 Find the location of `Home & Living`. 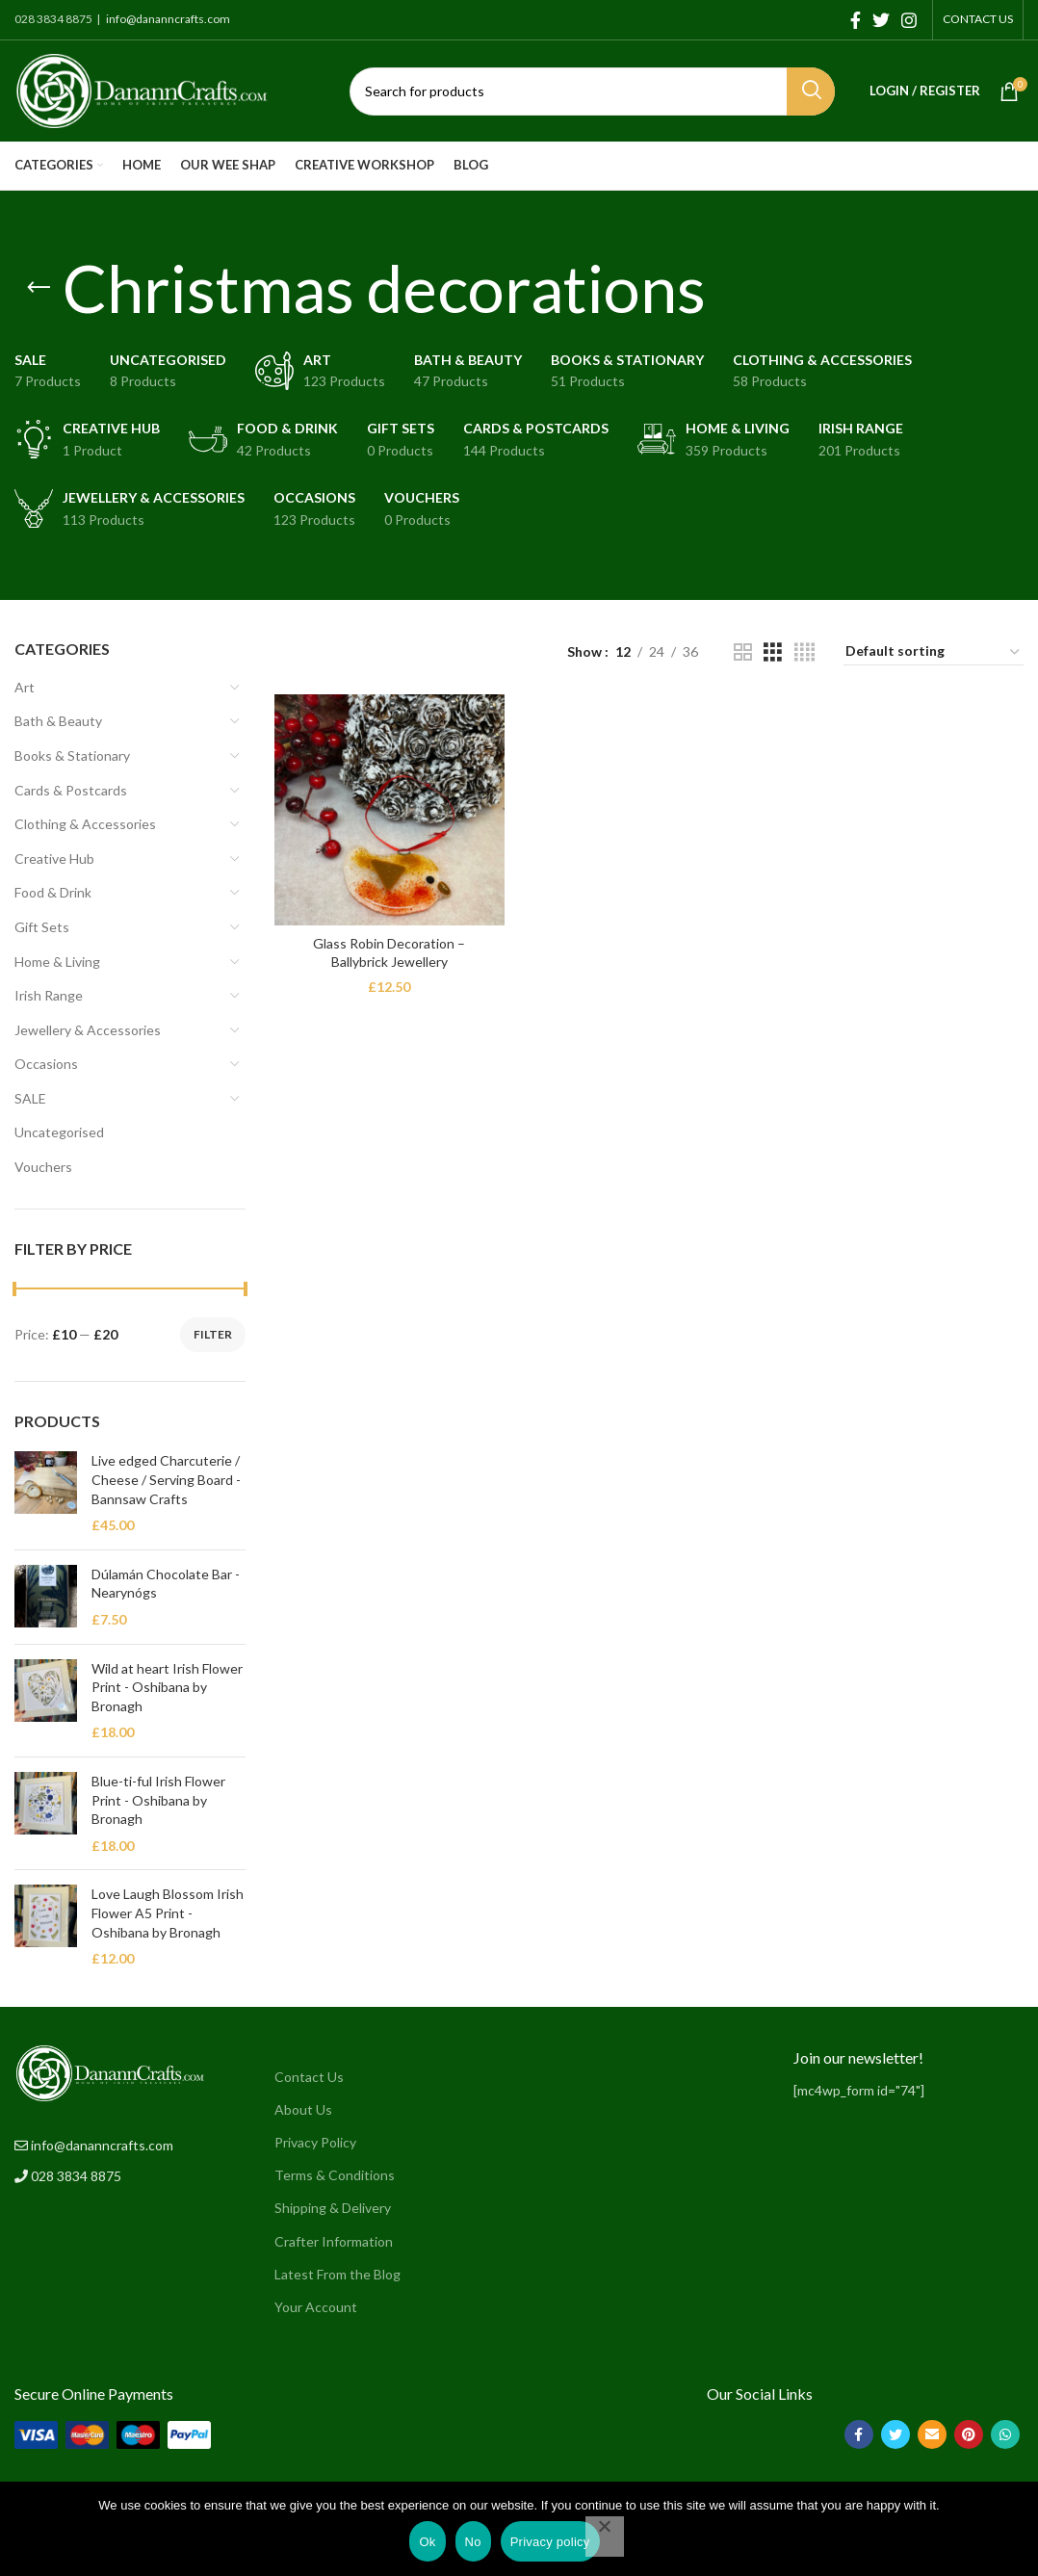

Home & Living is located at coordinates (57, 961).